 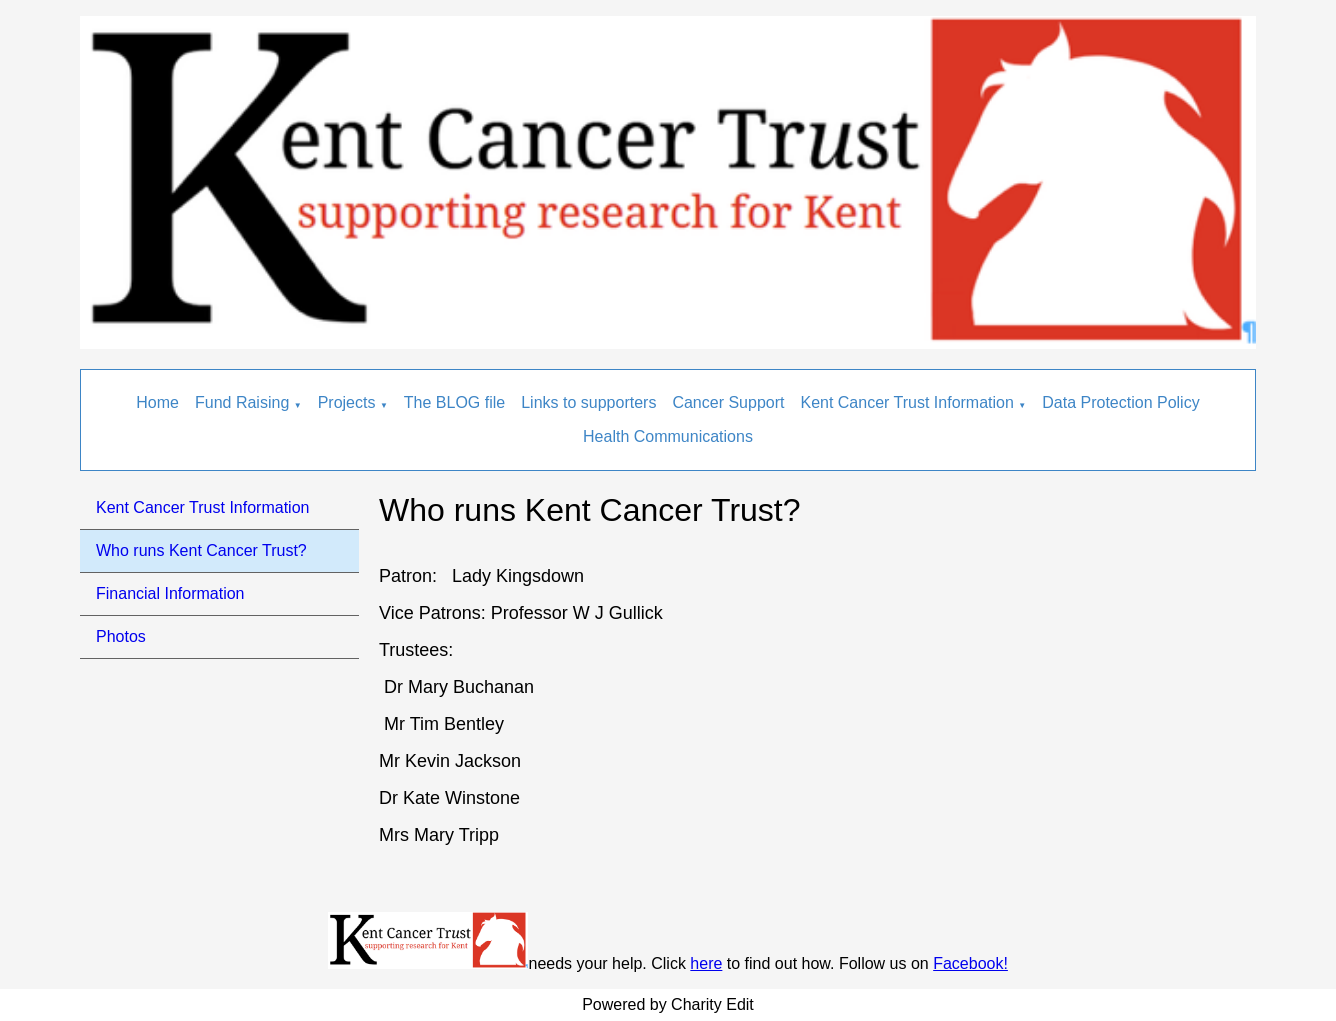 I want to click on The BLOG file, so click(x=454, y=402).